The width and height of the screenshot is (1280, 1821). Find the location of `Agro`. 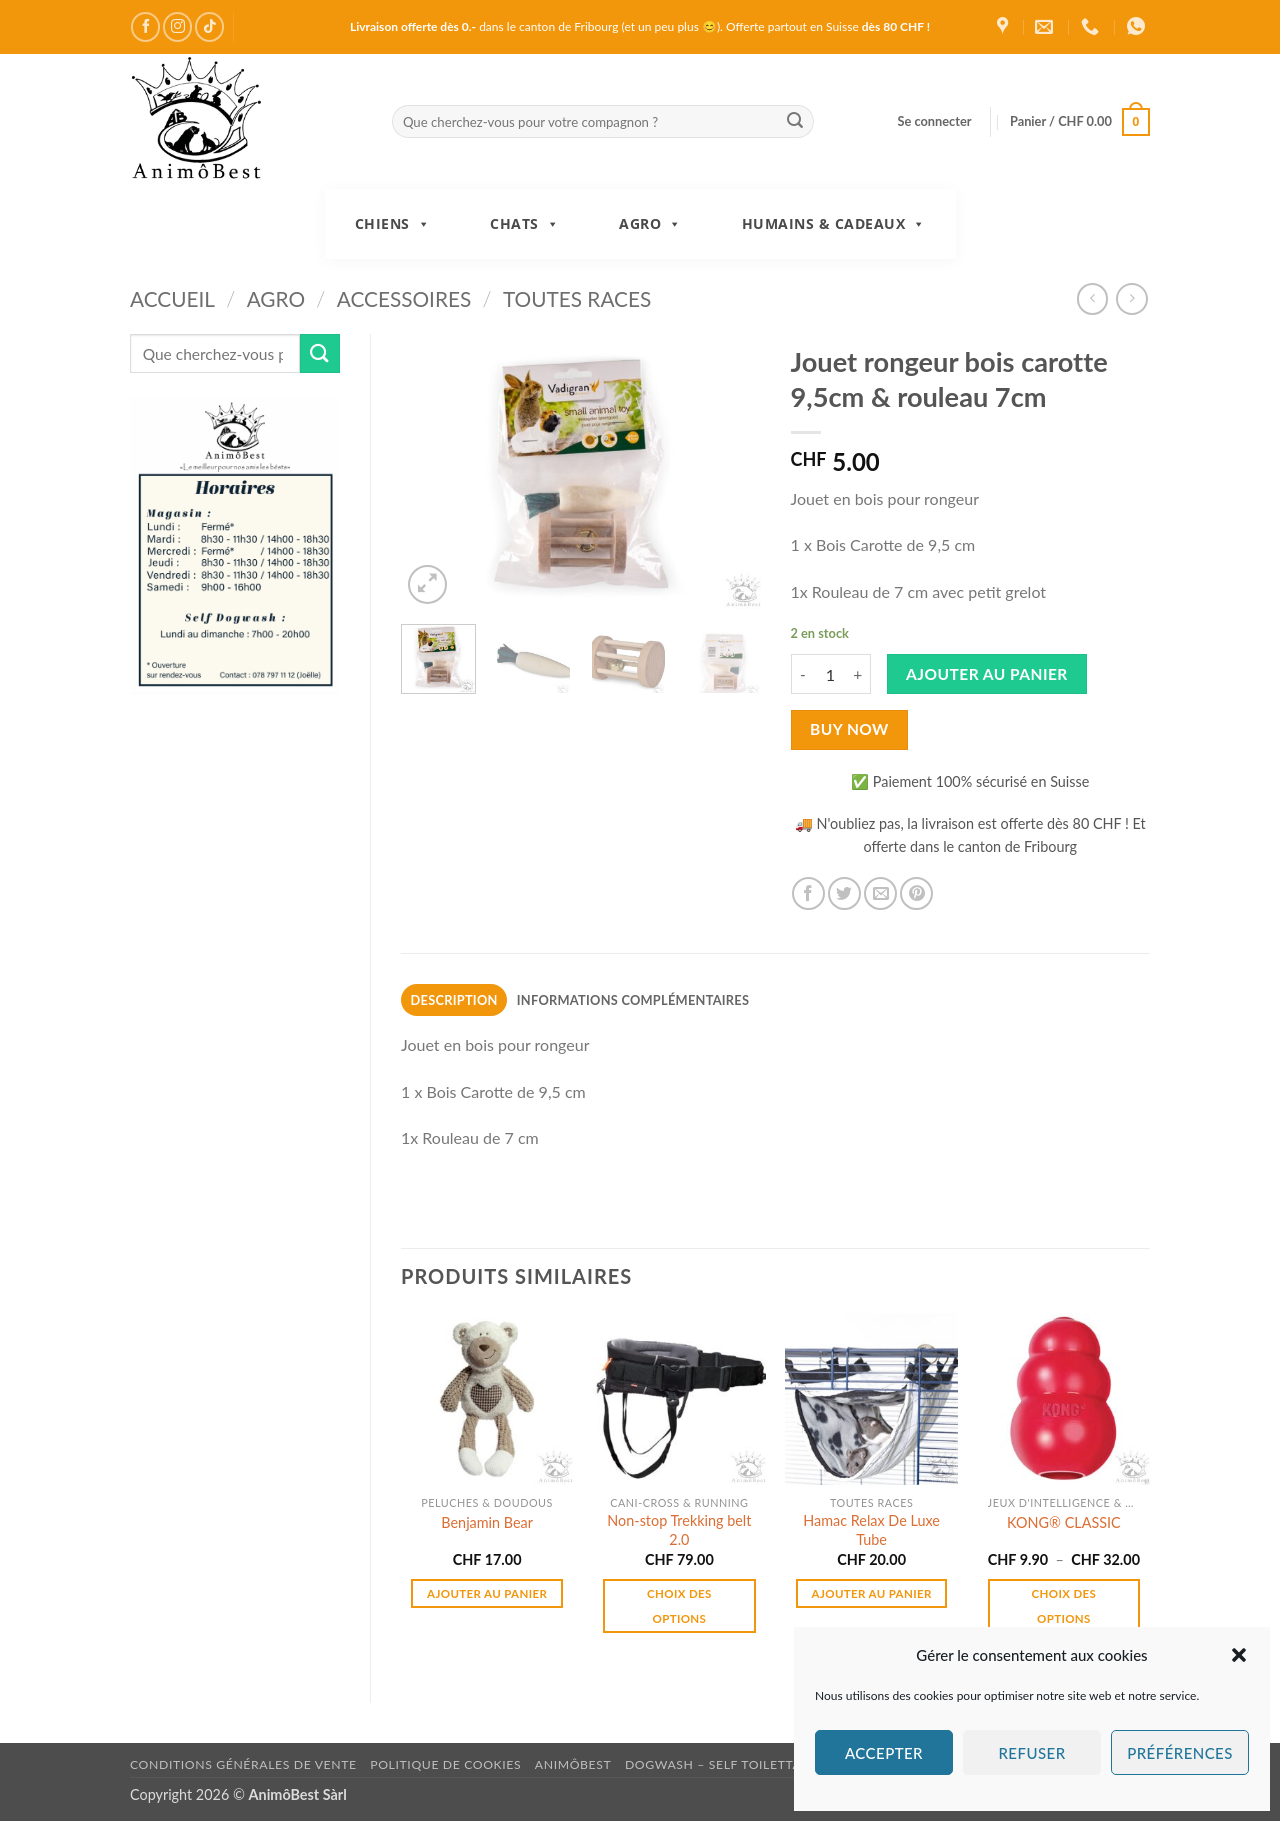

Agro is located at coordinates (650, 224).